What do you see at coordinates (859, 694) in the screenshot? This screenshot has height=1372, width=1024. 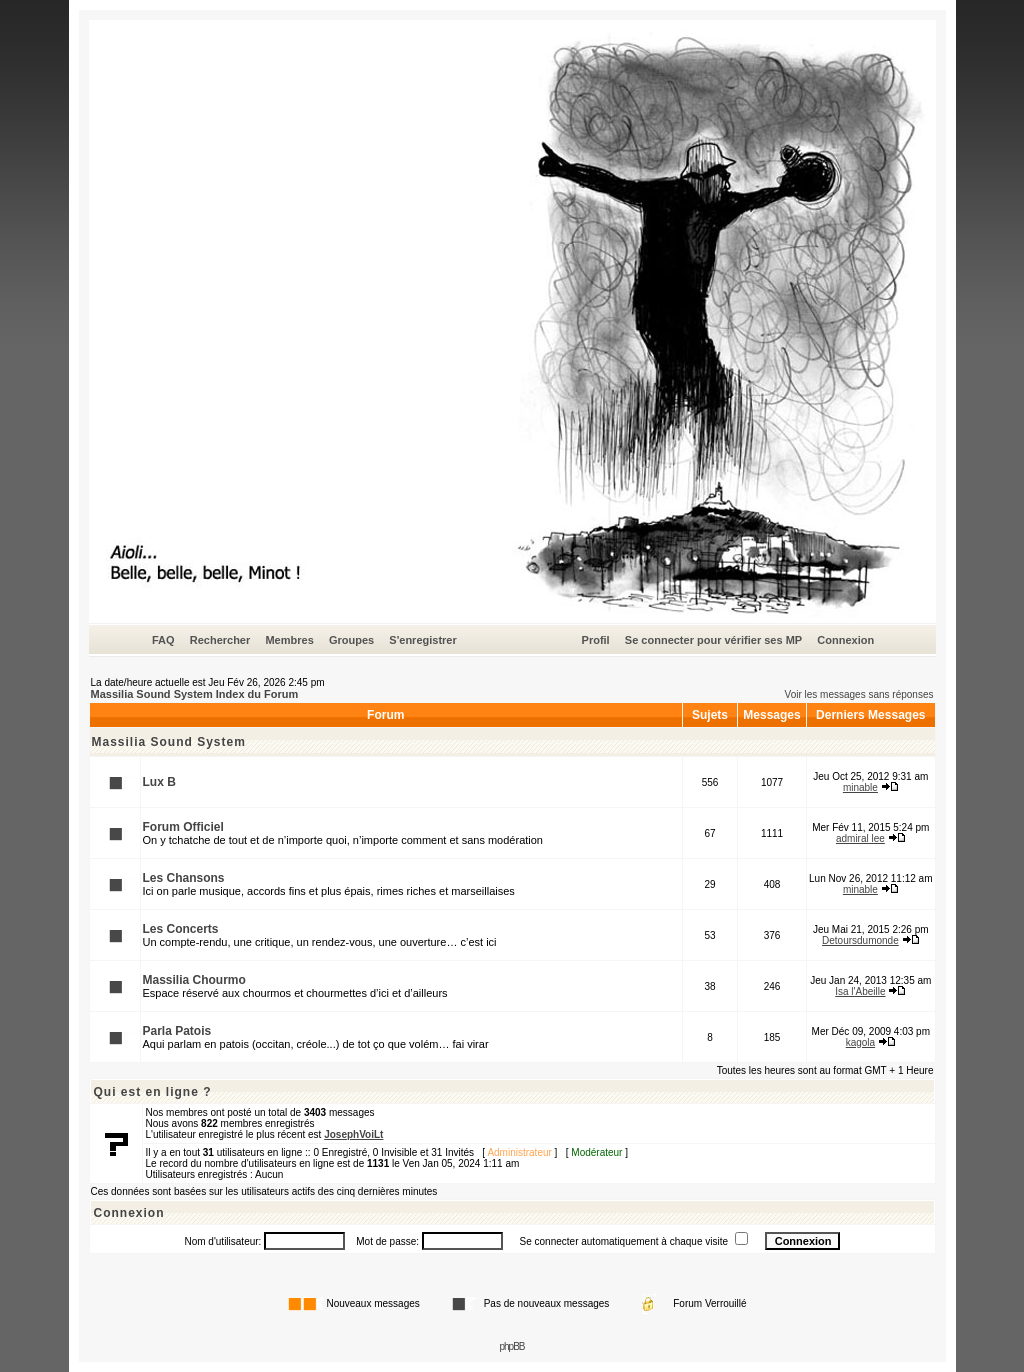 I see `Voir les messages sans réponses` at bounding box center [859, 694].